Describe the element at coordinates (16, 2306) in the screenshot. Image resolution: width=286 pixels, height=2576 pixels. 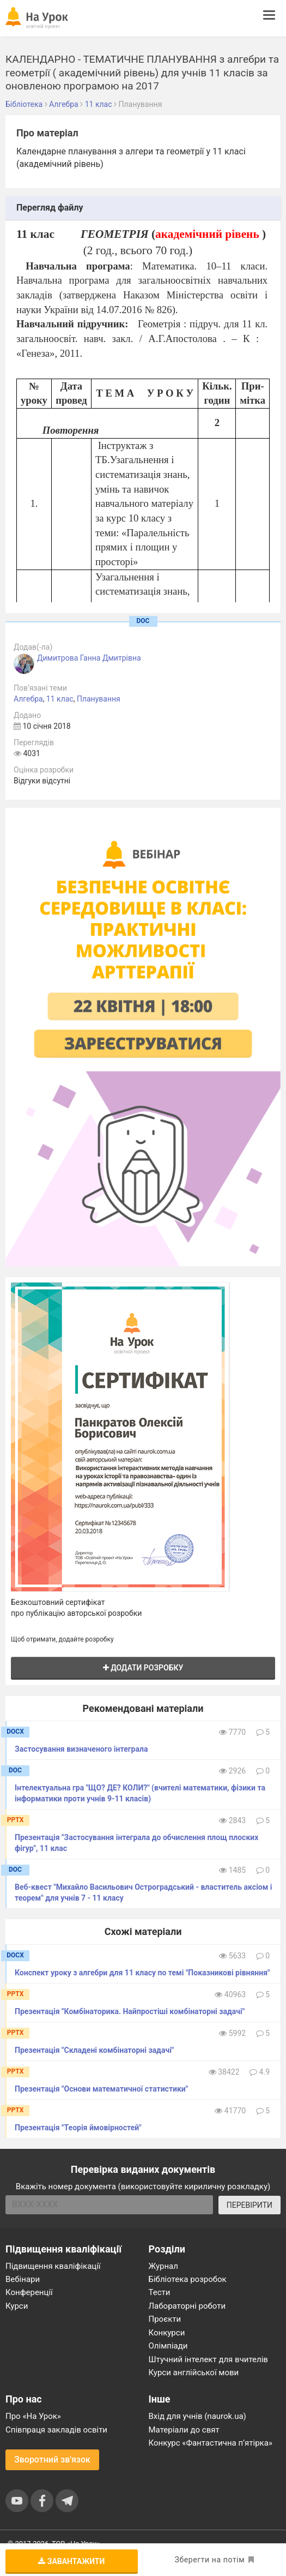
I see `Курси` at that location.